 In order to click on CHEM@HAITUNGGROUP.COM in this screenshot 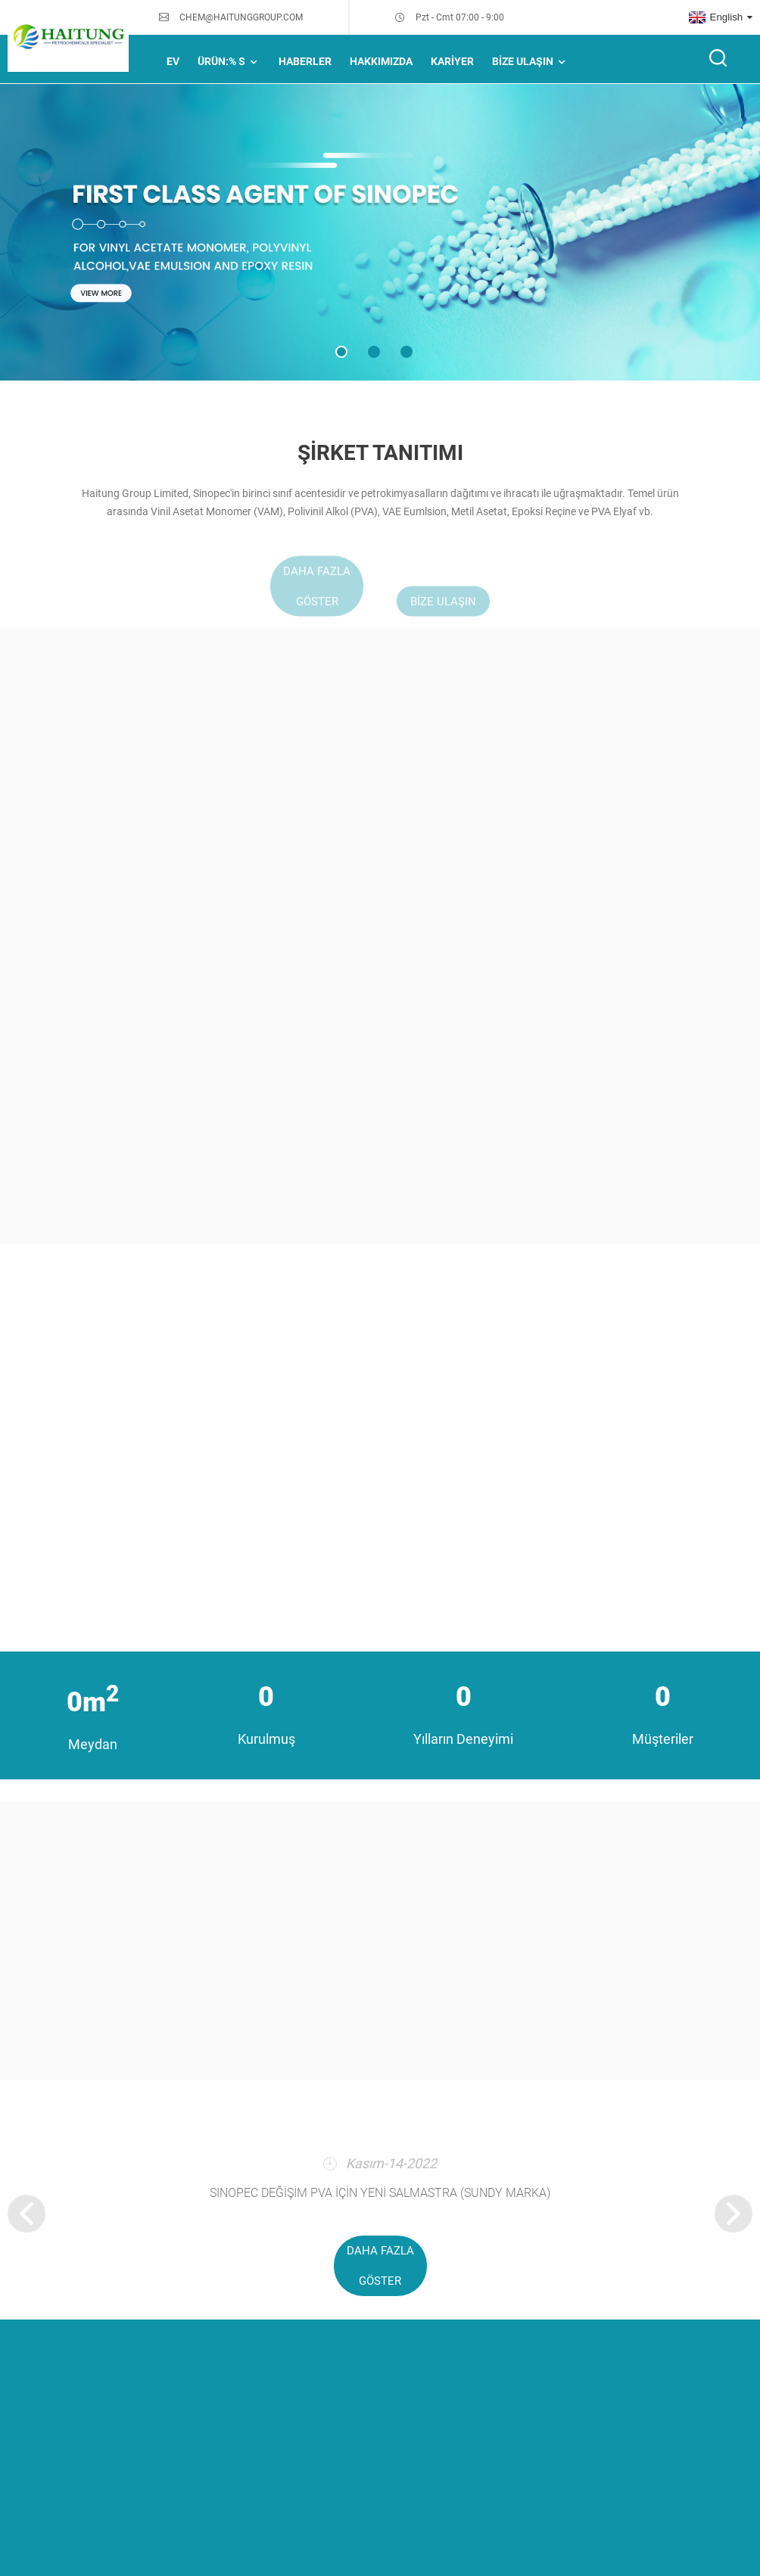, I will do `click(241, 17)`.